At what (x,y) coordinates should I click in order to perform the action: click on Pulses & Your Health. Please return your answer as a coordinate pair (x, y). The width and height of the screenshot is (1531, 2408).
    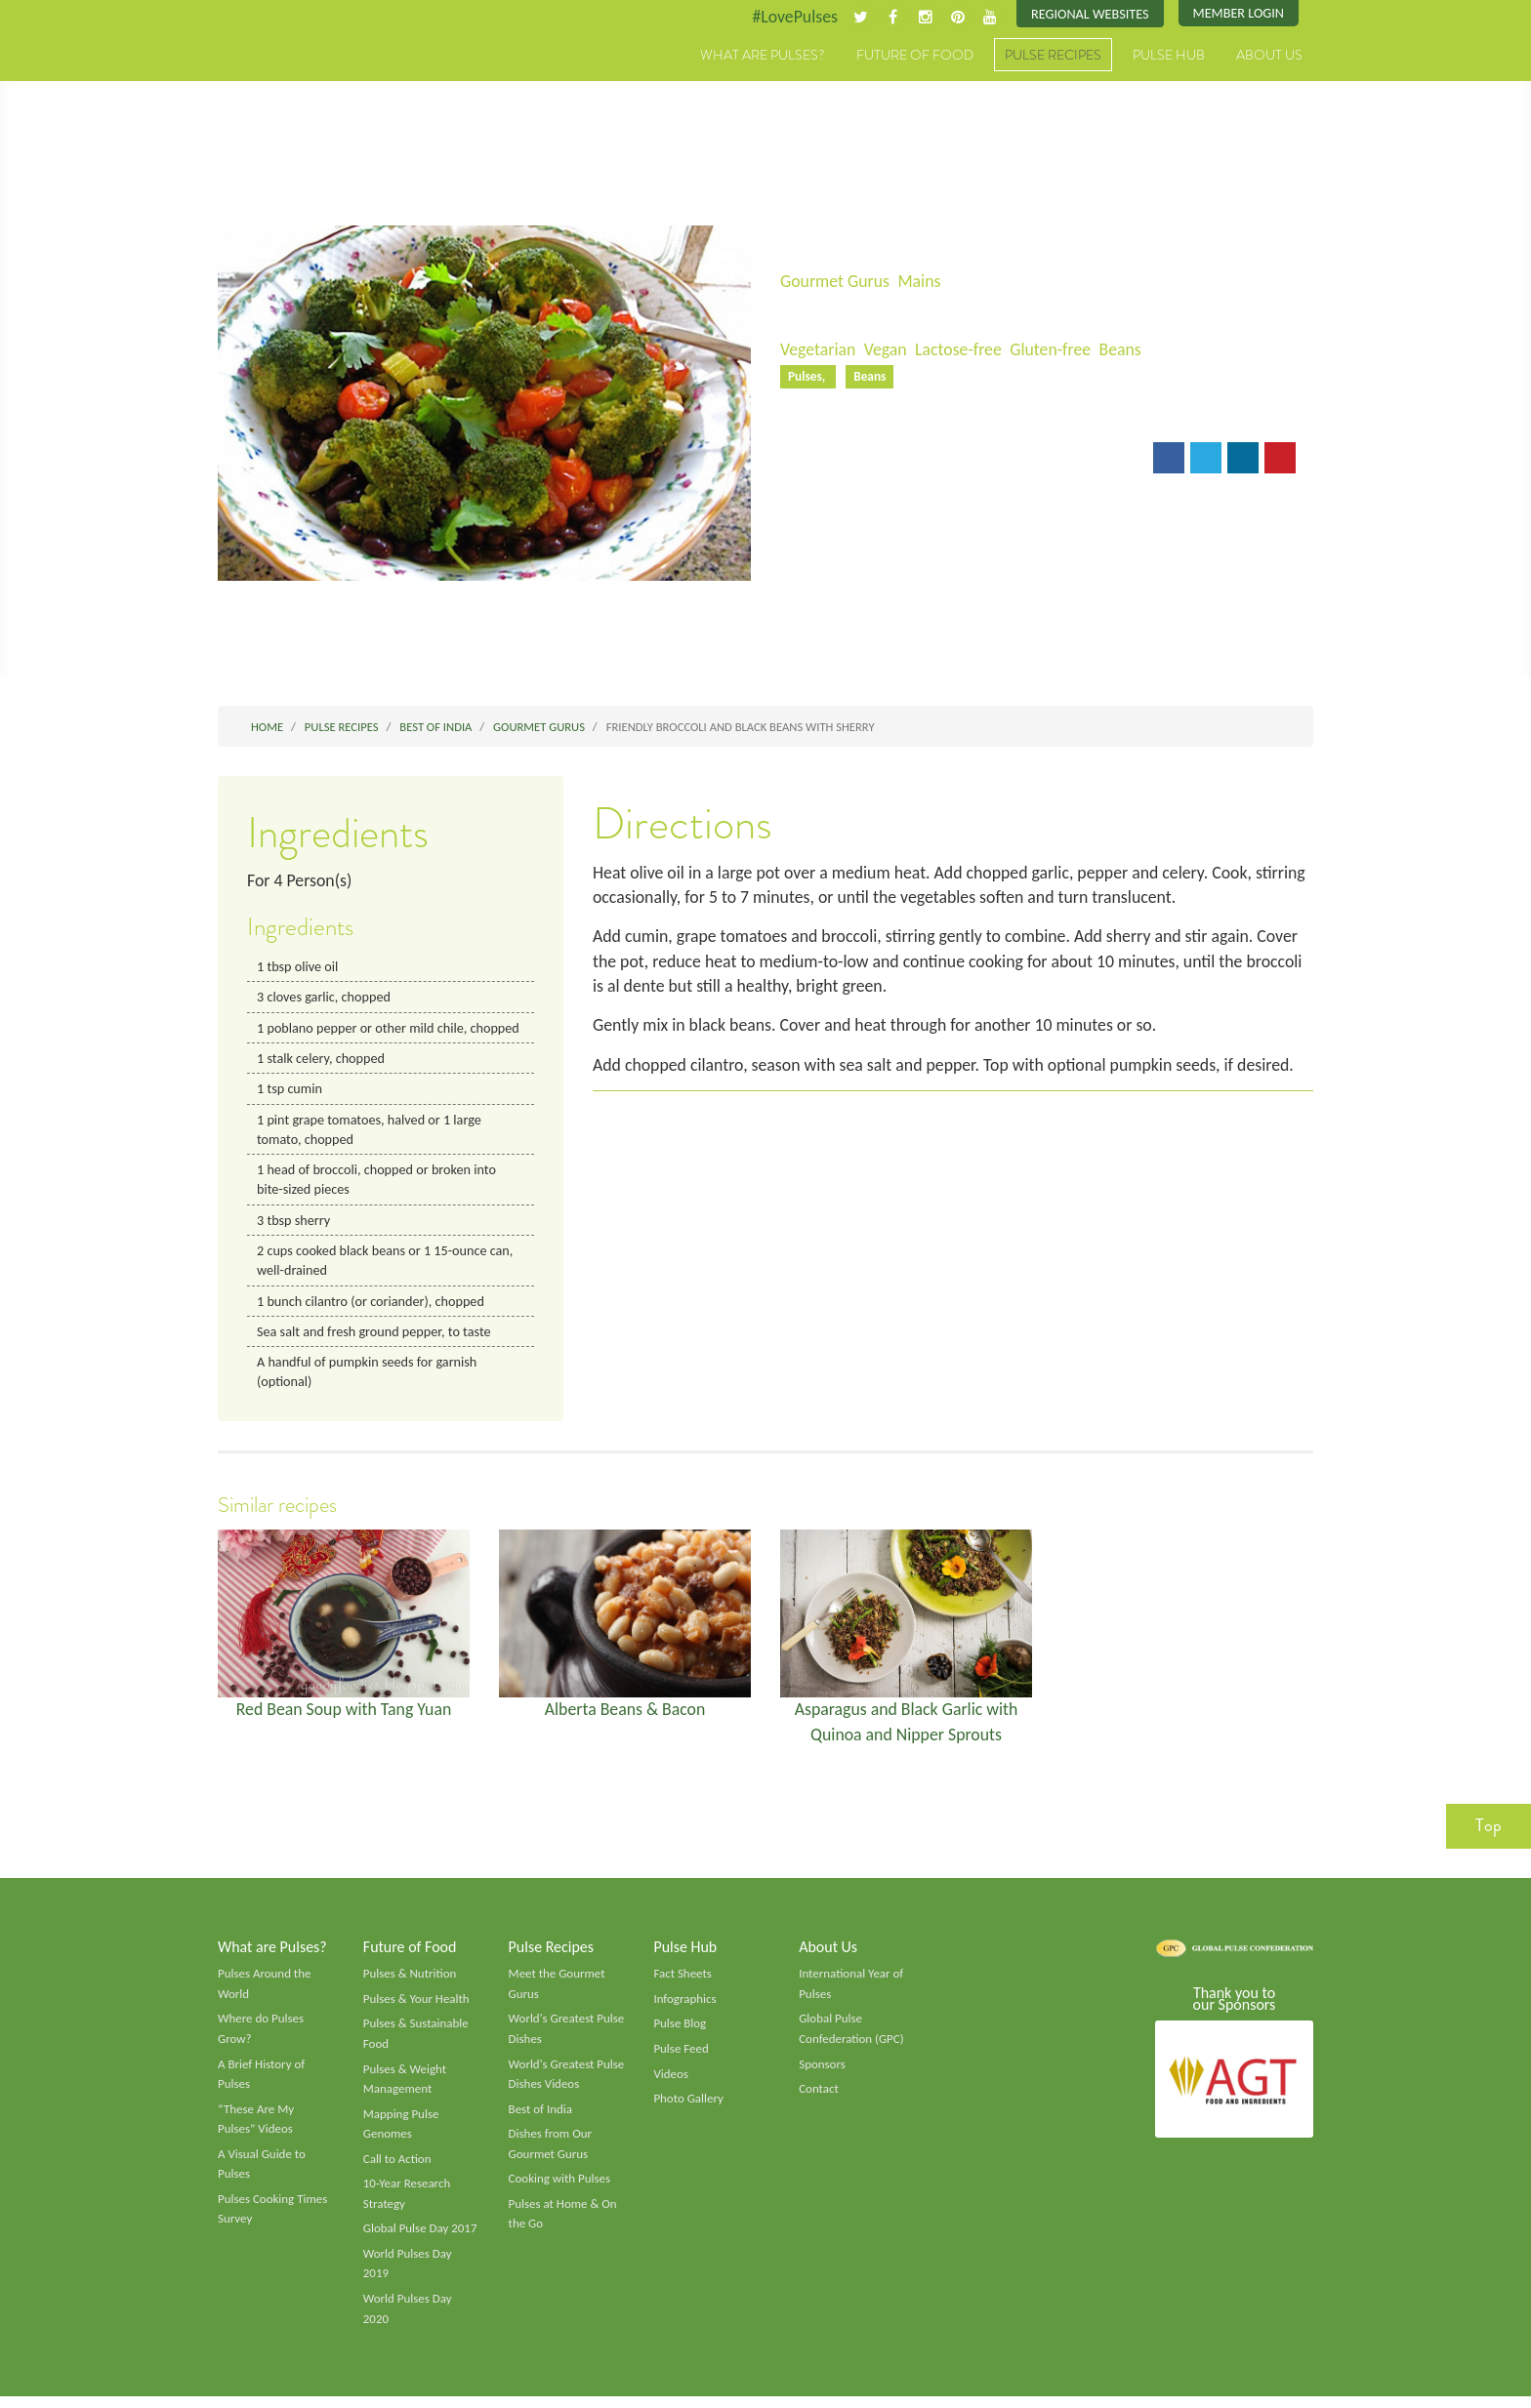
    Looking at the image, I should click on (417, 2007).